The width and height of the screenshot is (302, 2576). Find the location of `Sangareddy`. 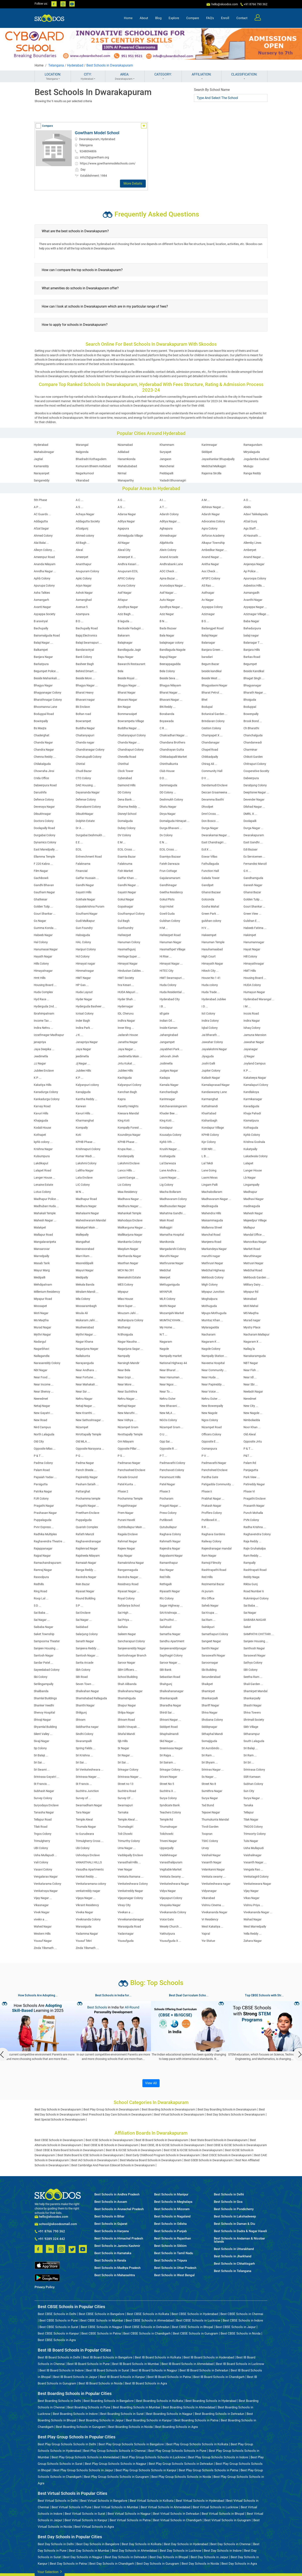

Sangareddy is located at coordinates (41, 480).